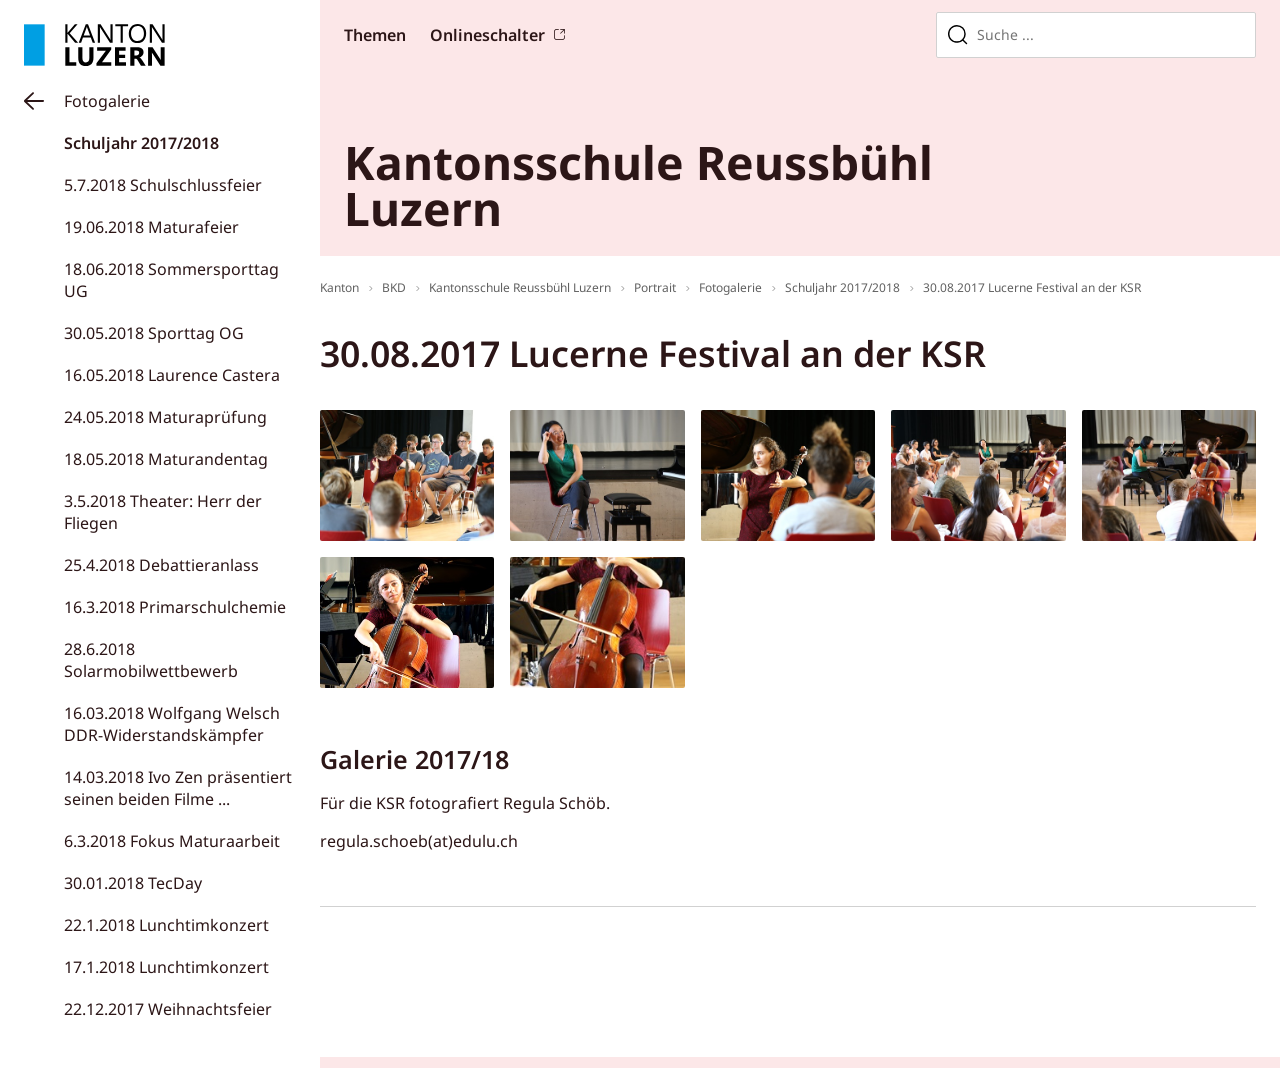 This screenshot has height=1068, width=1280. I want to click on 16.3.2018 Primarschulchemie, so click(175, 607).